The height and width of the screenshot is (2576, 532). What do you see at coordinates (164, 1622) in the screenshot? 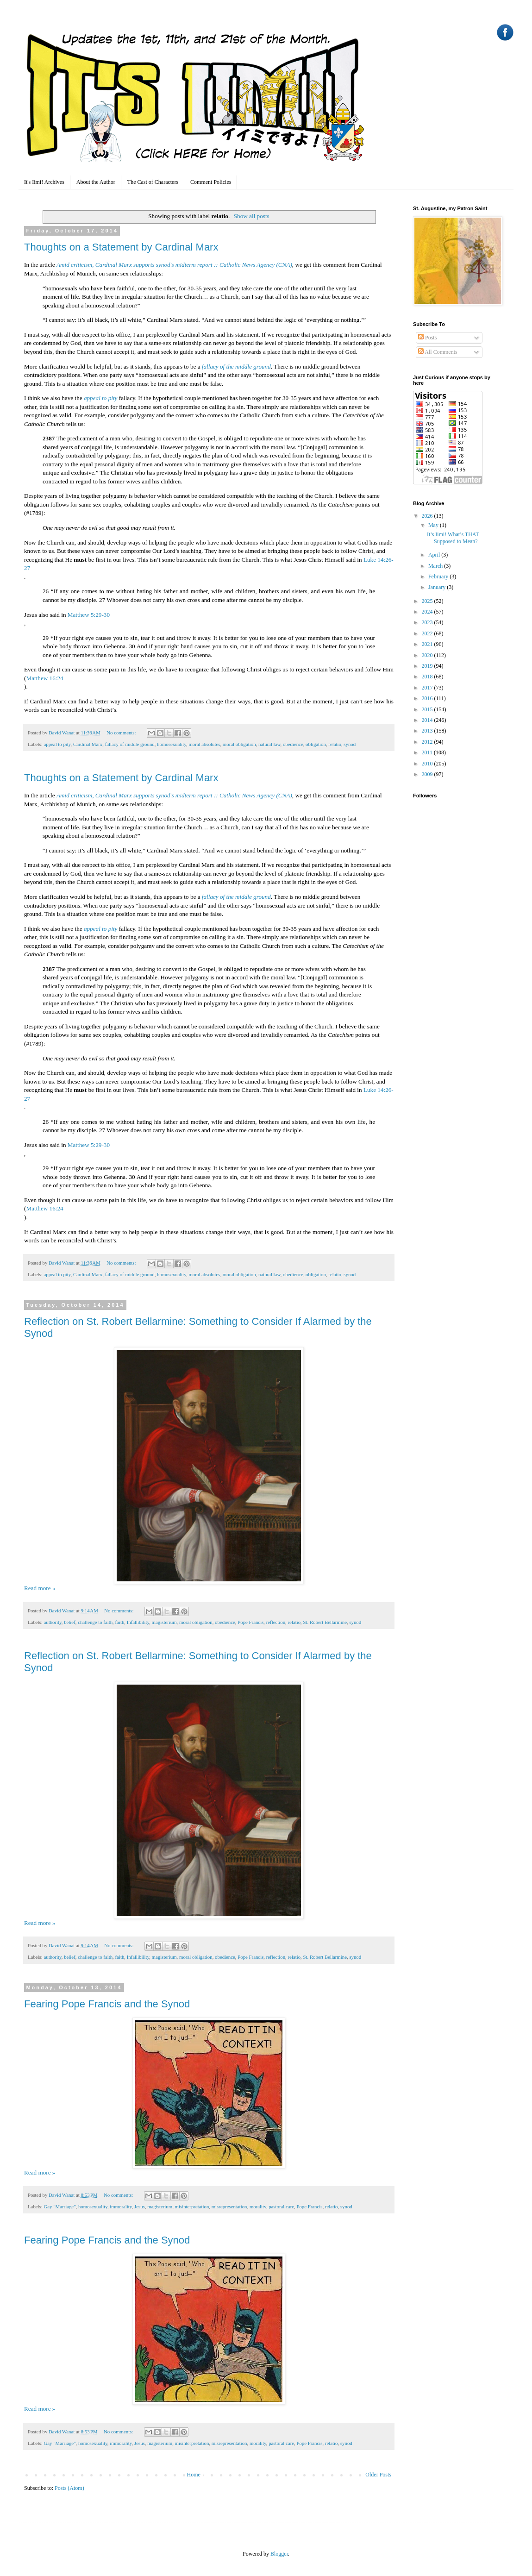
I see `magisterium` at bounding box center [164, 1622].